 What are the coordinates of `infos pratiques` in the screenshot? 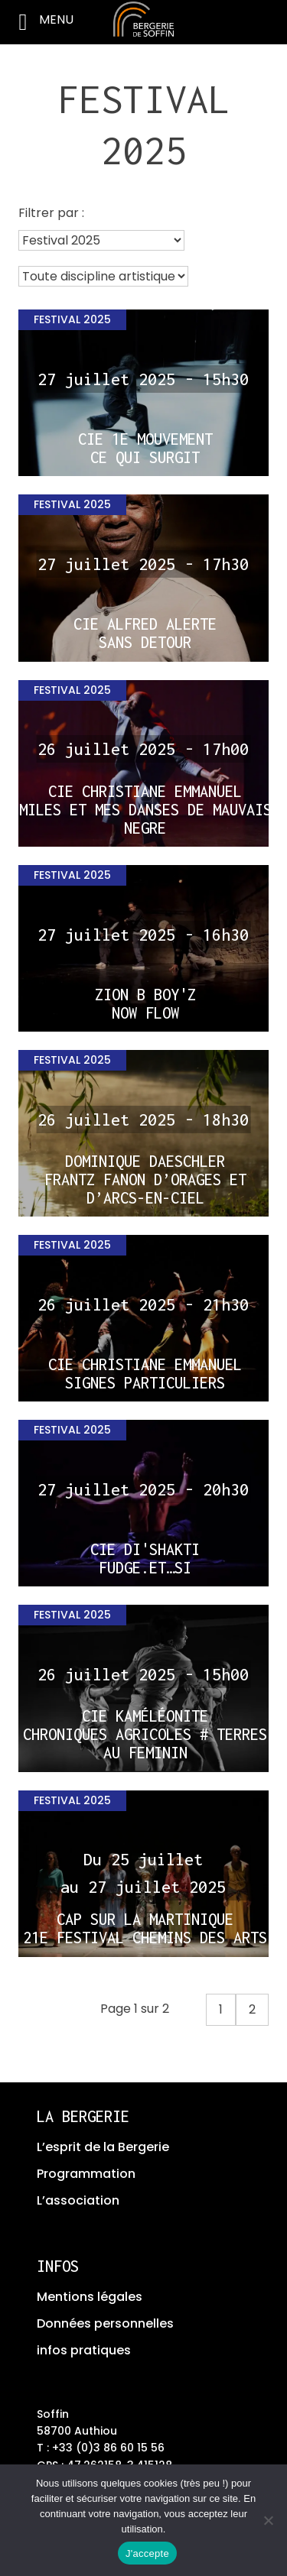 It's located at (84, 2350).